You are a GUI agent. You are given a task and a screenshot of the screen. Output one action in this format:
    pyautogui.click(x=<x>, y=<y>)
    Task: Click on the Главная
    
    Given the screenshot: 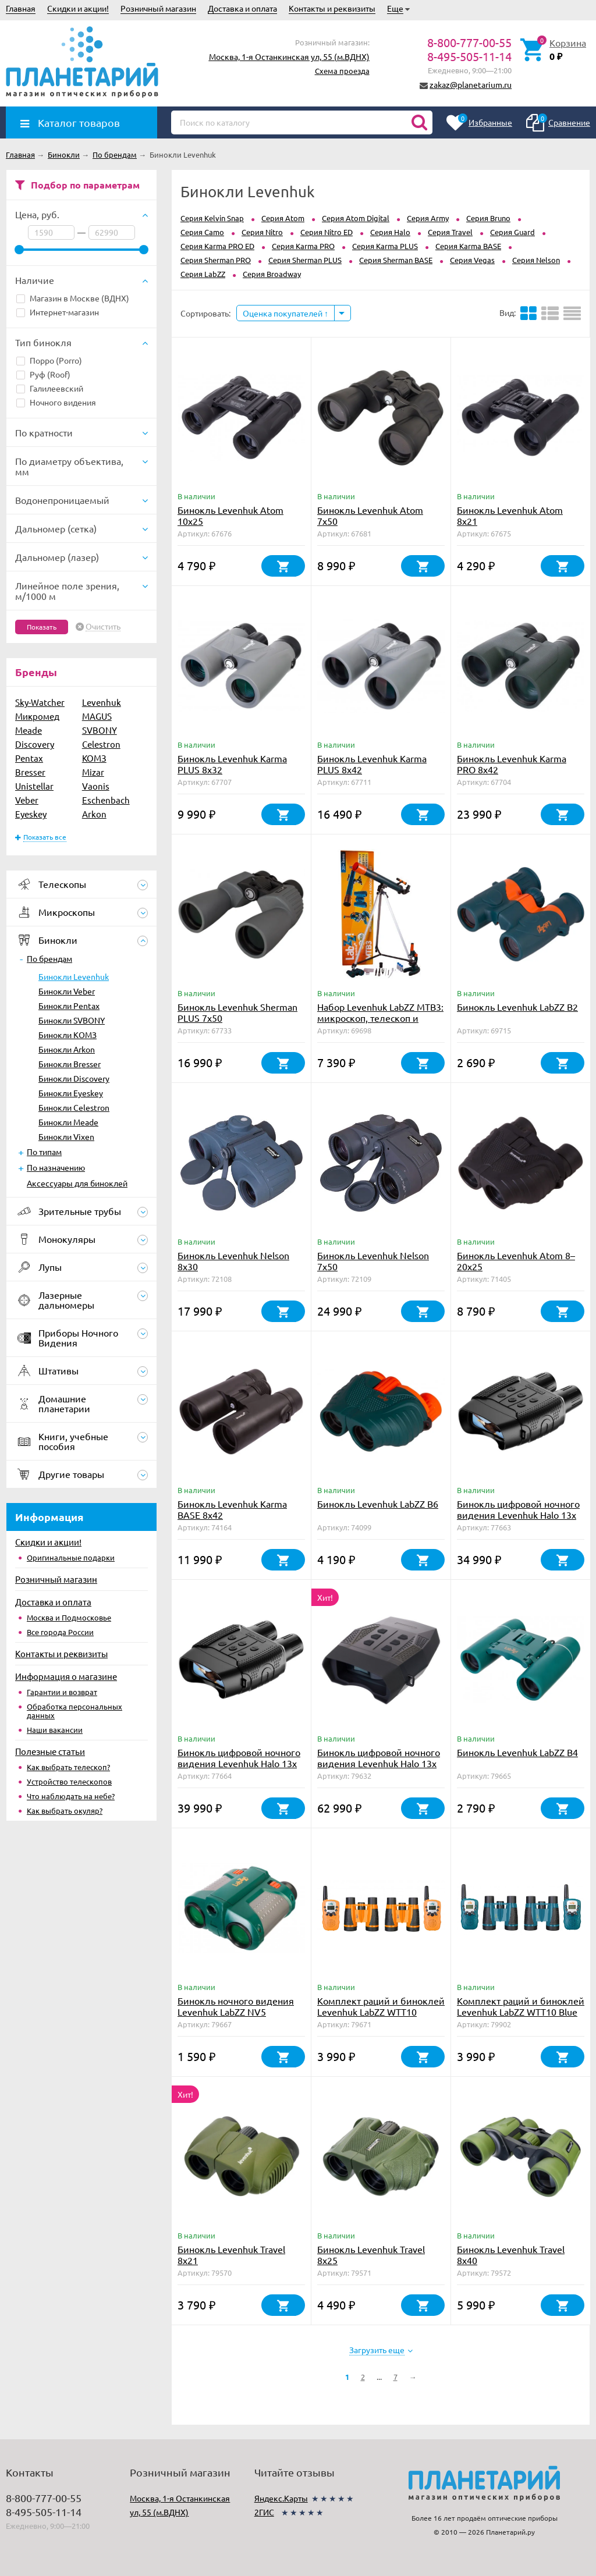 What is the action you would take?
    pyautogui.click(x=21, y=8)
    